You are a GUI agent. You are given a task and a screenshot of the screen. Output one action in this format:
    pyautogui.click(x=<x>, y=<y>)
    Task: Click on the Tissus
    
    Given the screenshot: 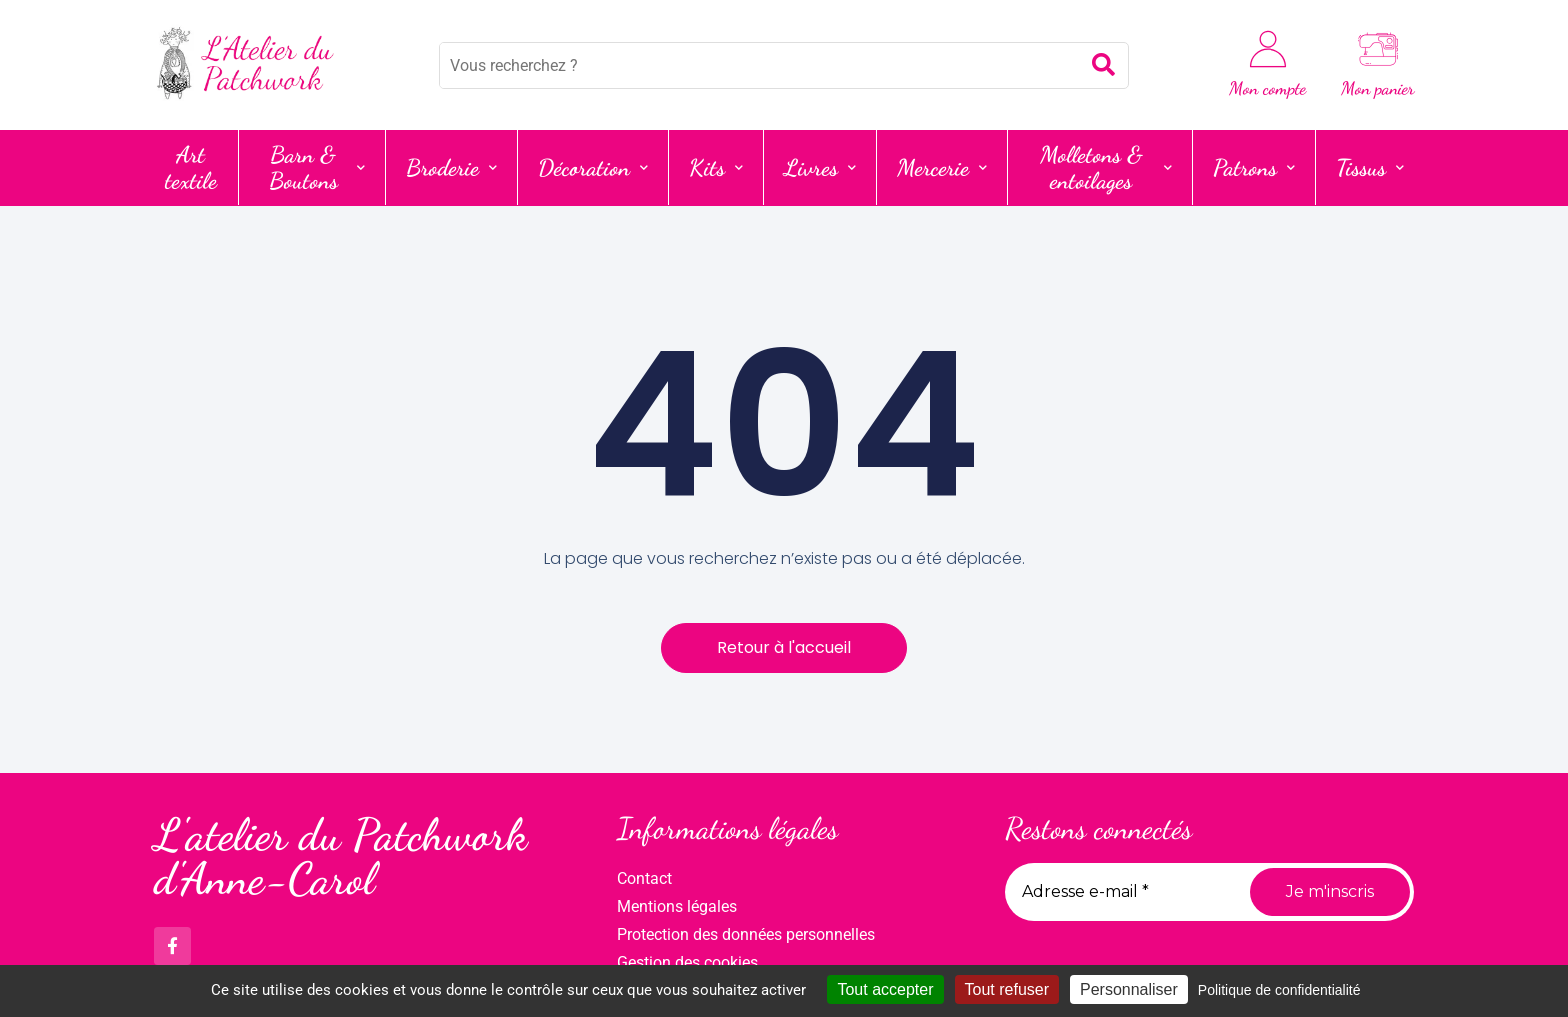 What is the action you would take?
    pyautogui.click(x=1370, y=167)
    